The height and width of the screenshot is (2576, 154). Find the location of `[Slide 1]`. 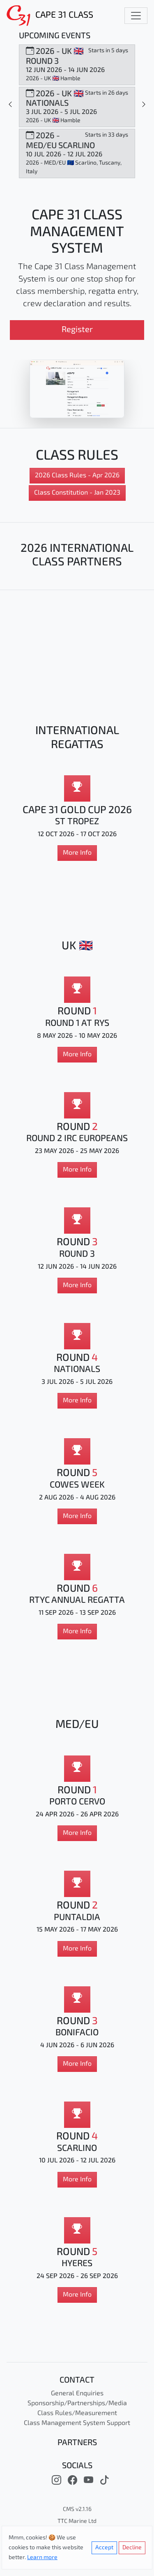

[Slide 1] is located at coordinates (10, 104).